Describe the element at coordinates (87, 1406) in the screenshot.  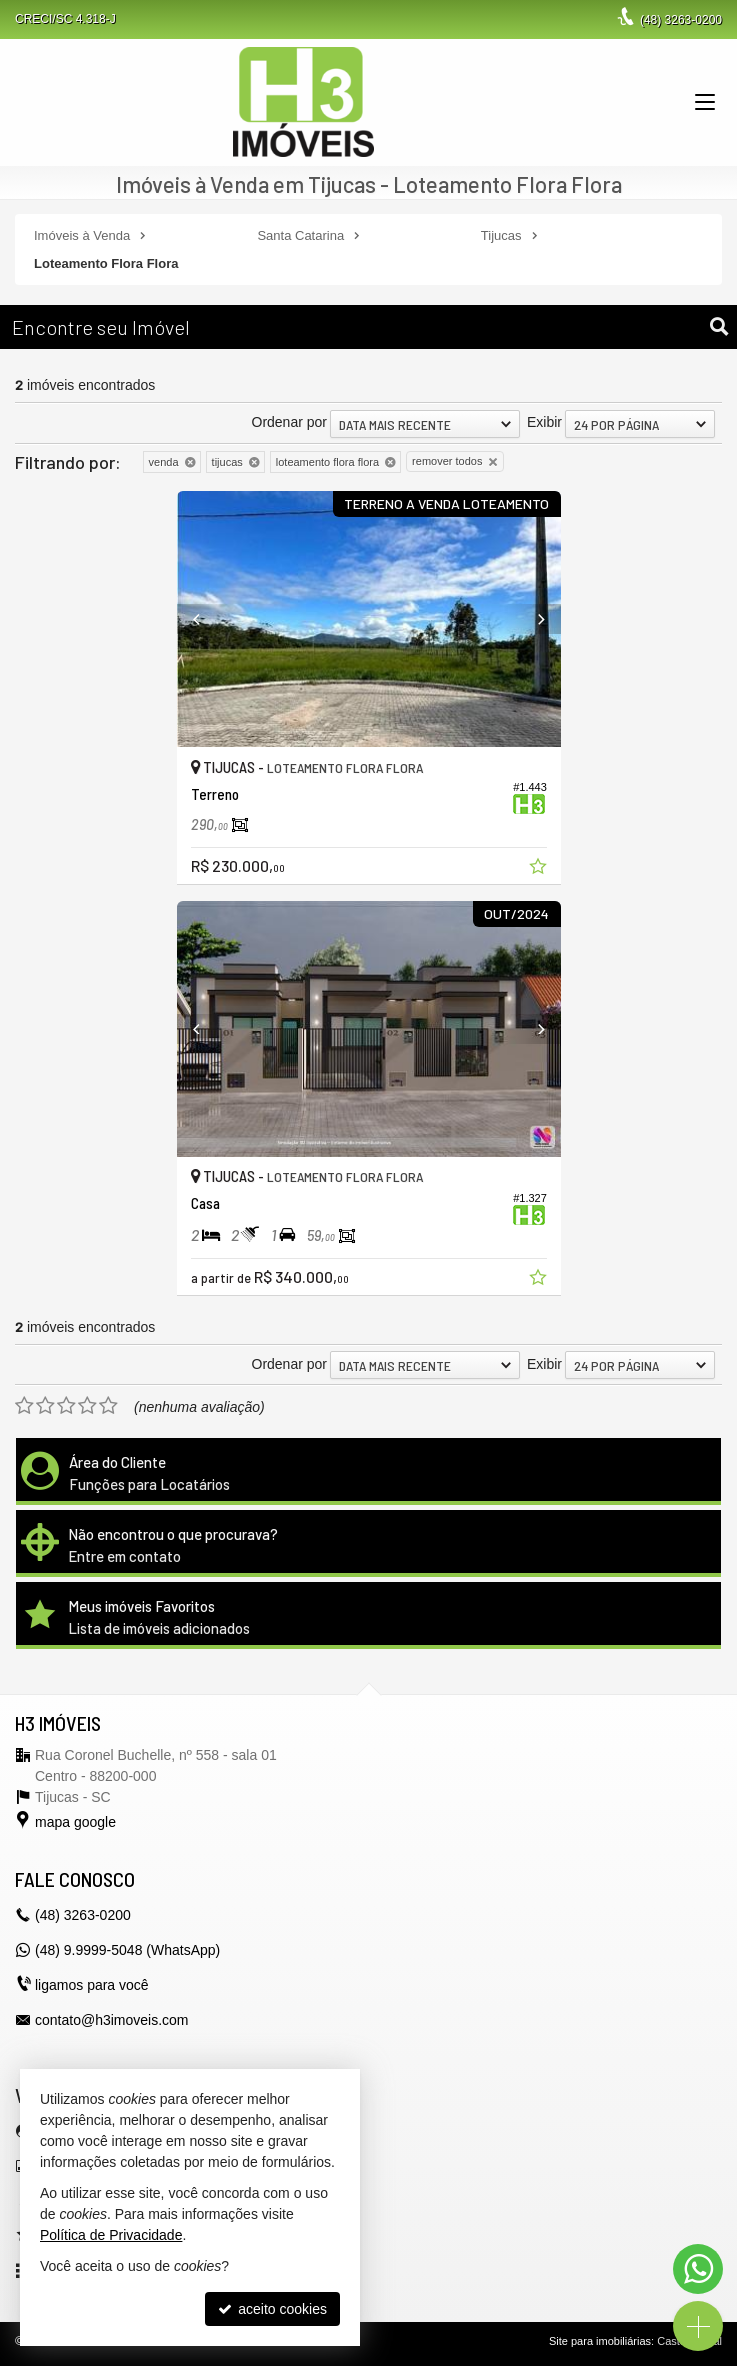
I see `[avaliar com 4 estrelas]` at that location.